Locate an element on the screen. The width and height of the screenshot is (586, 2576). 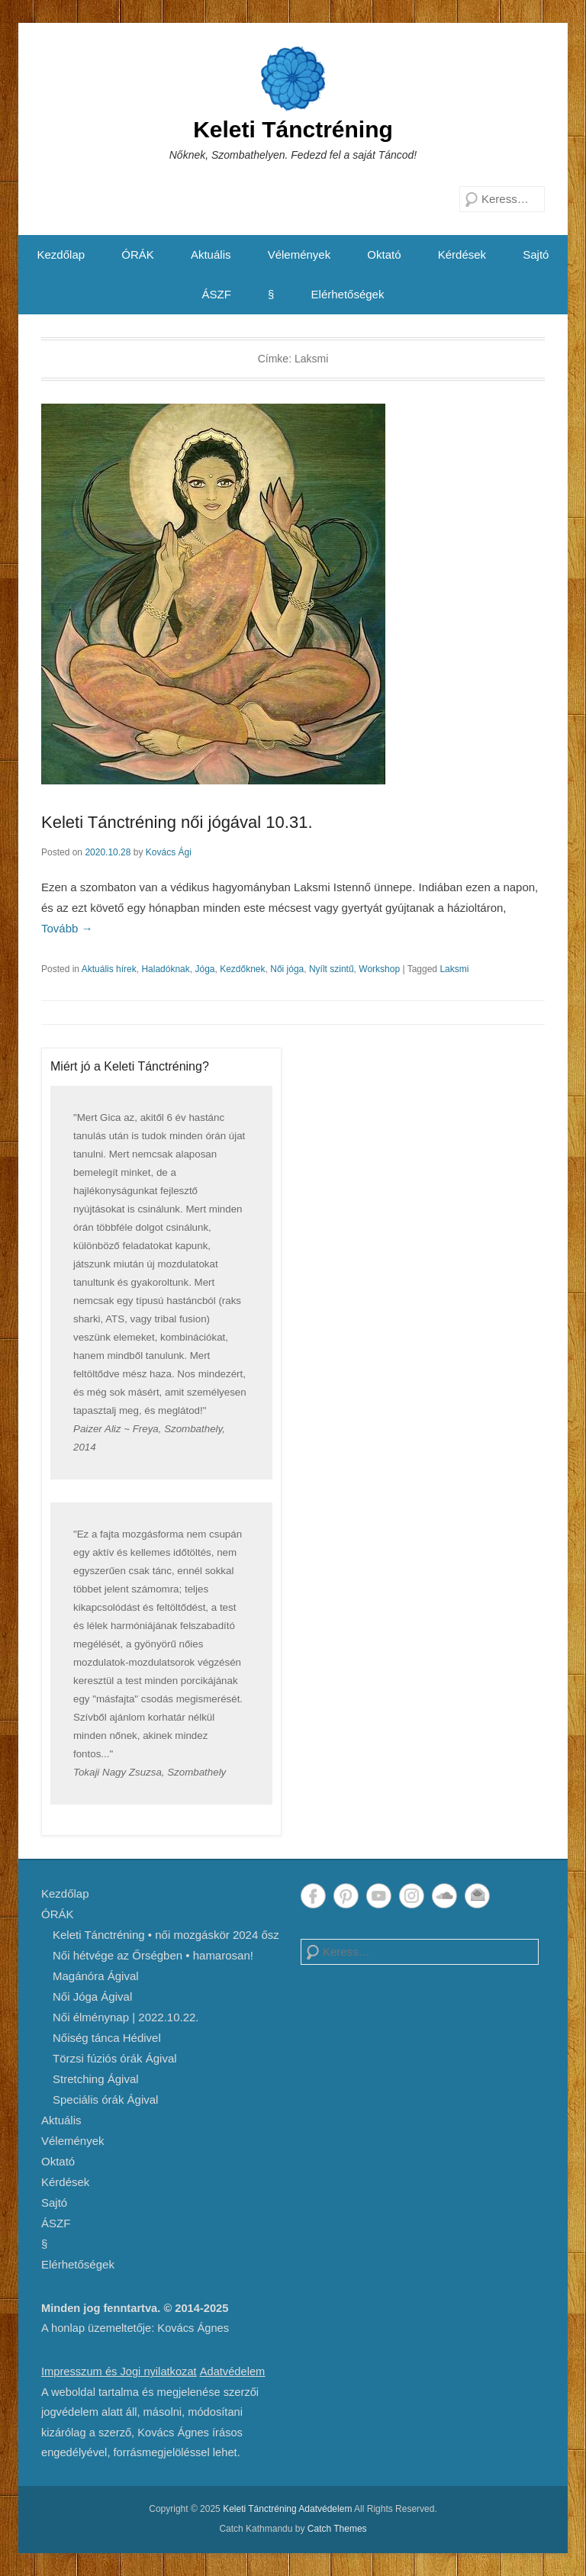
Keleti Tánctréning • női mozgáskör 2024 ősz is located at coordinates (166, 1934).